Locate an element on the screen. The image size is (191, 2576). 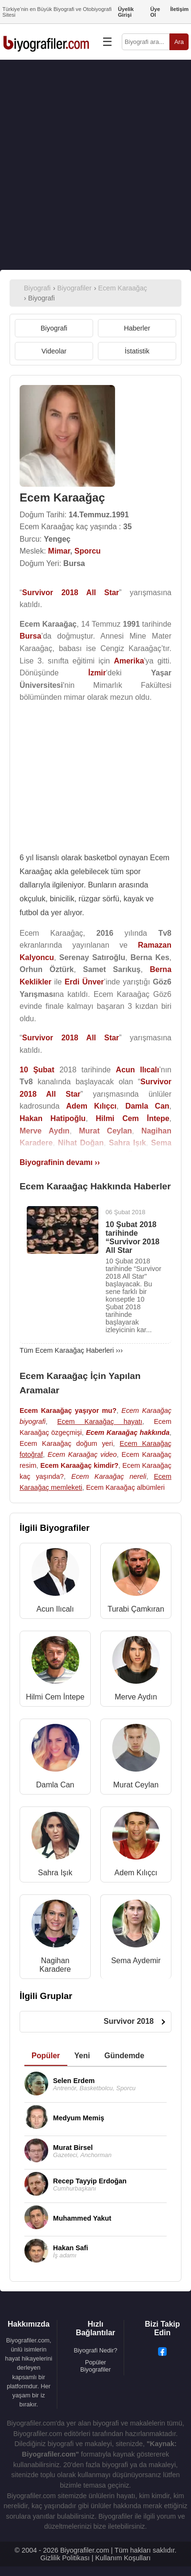
Ecem Karaağaç nereli is located at coordinates (108, 1476).